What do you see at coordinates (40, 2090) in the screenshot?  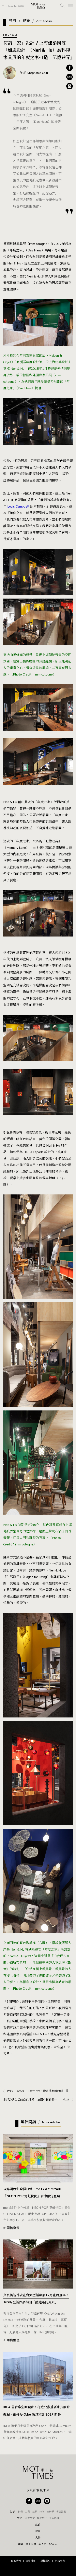 I see `Prev` at bounding box center [40, 2090].